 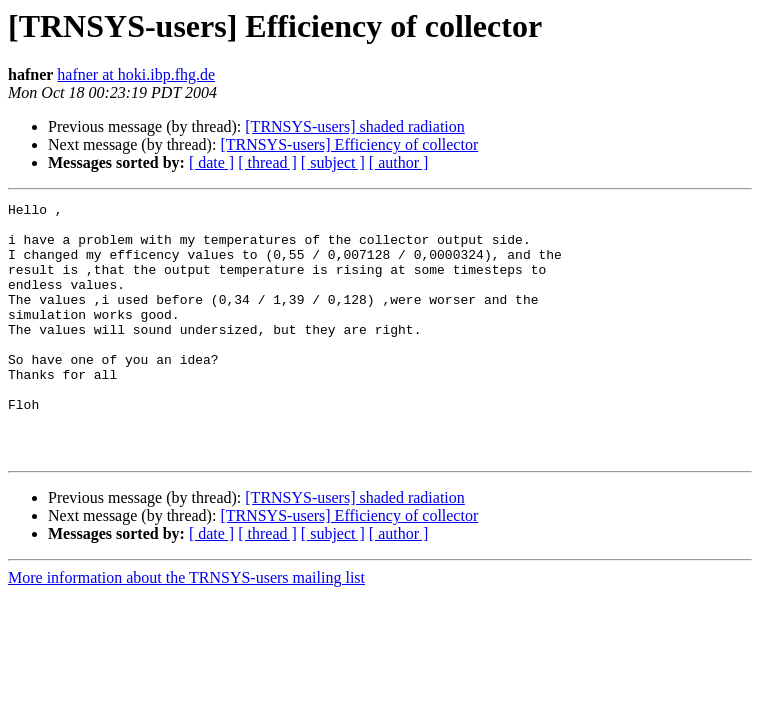 What do you see at coordinates (333, 162) in the screenshot?
I see `[ subject ]` at bounding box center [333, 162].